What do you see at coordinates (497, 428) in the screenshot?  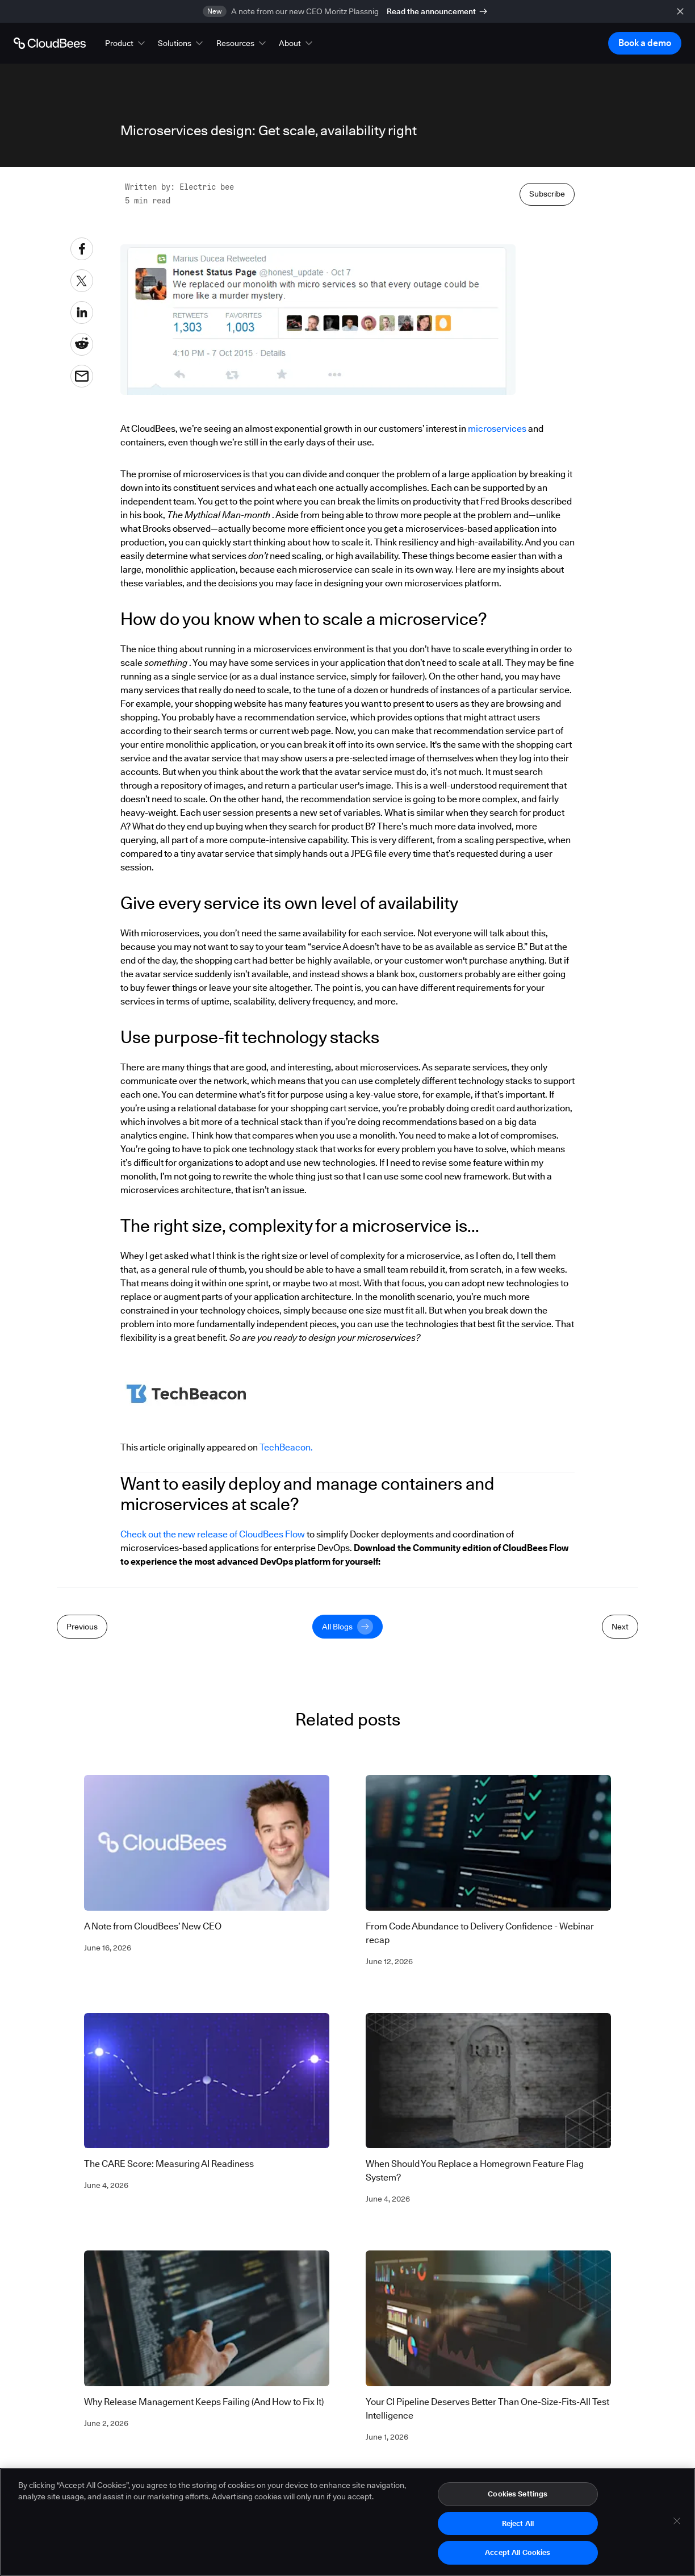 I see `microservices` at bounding box center [497, 428].